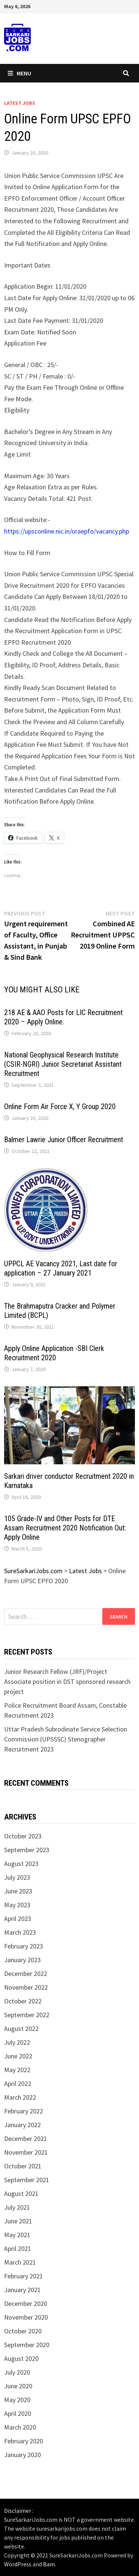  What do you see at coordinates (20, 1932) in the screenshot?
I see `March 2023` at bounding box center [20, 1932].